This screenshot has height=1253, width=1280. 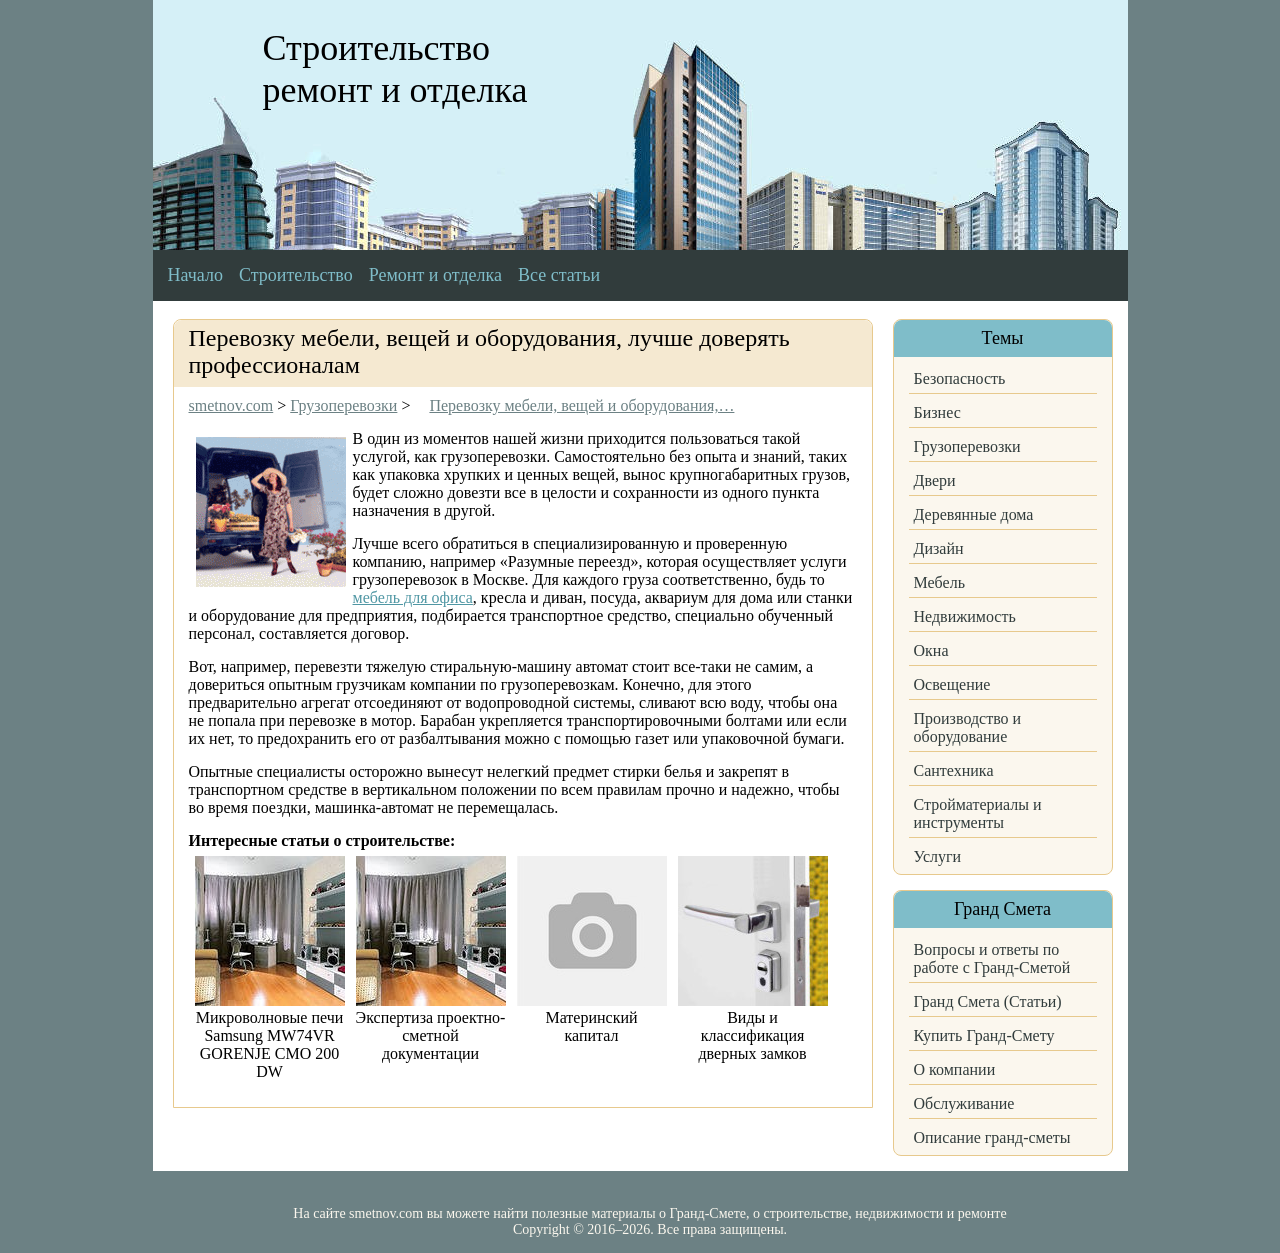 I want to click on Безопасность, so click(x=960, y=378).